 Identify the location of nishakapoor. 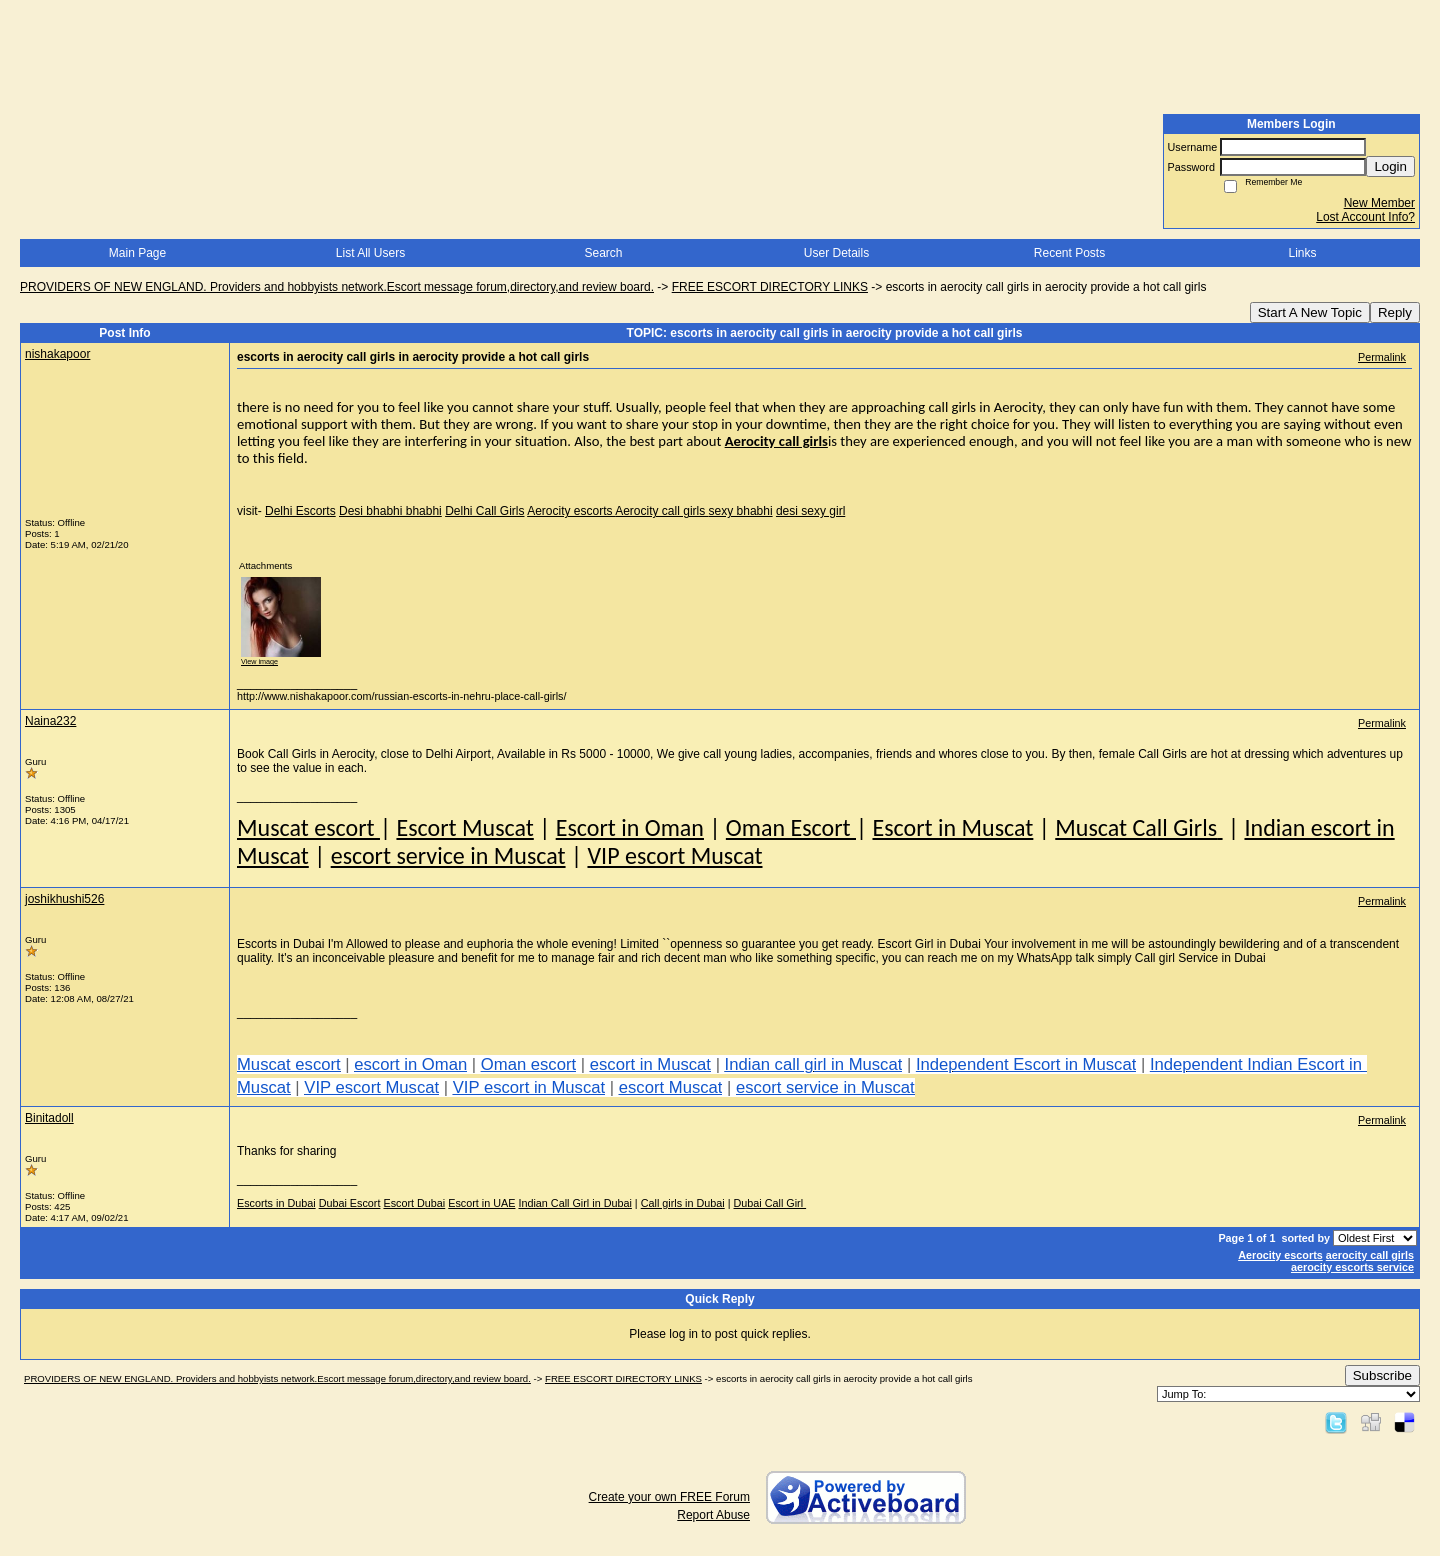
(57, 354).